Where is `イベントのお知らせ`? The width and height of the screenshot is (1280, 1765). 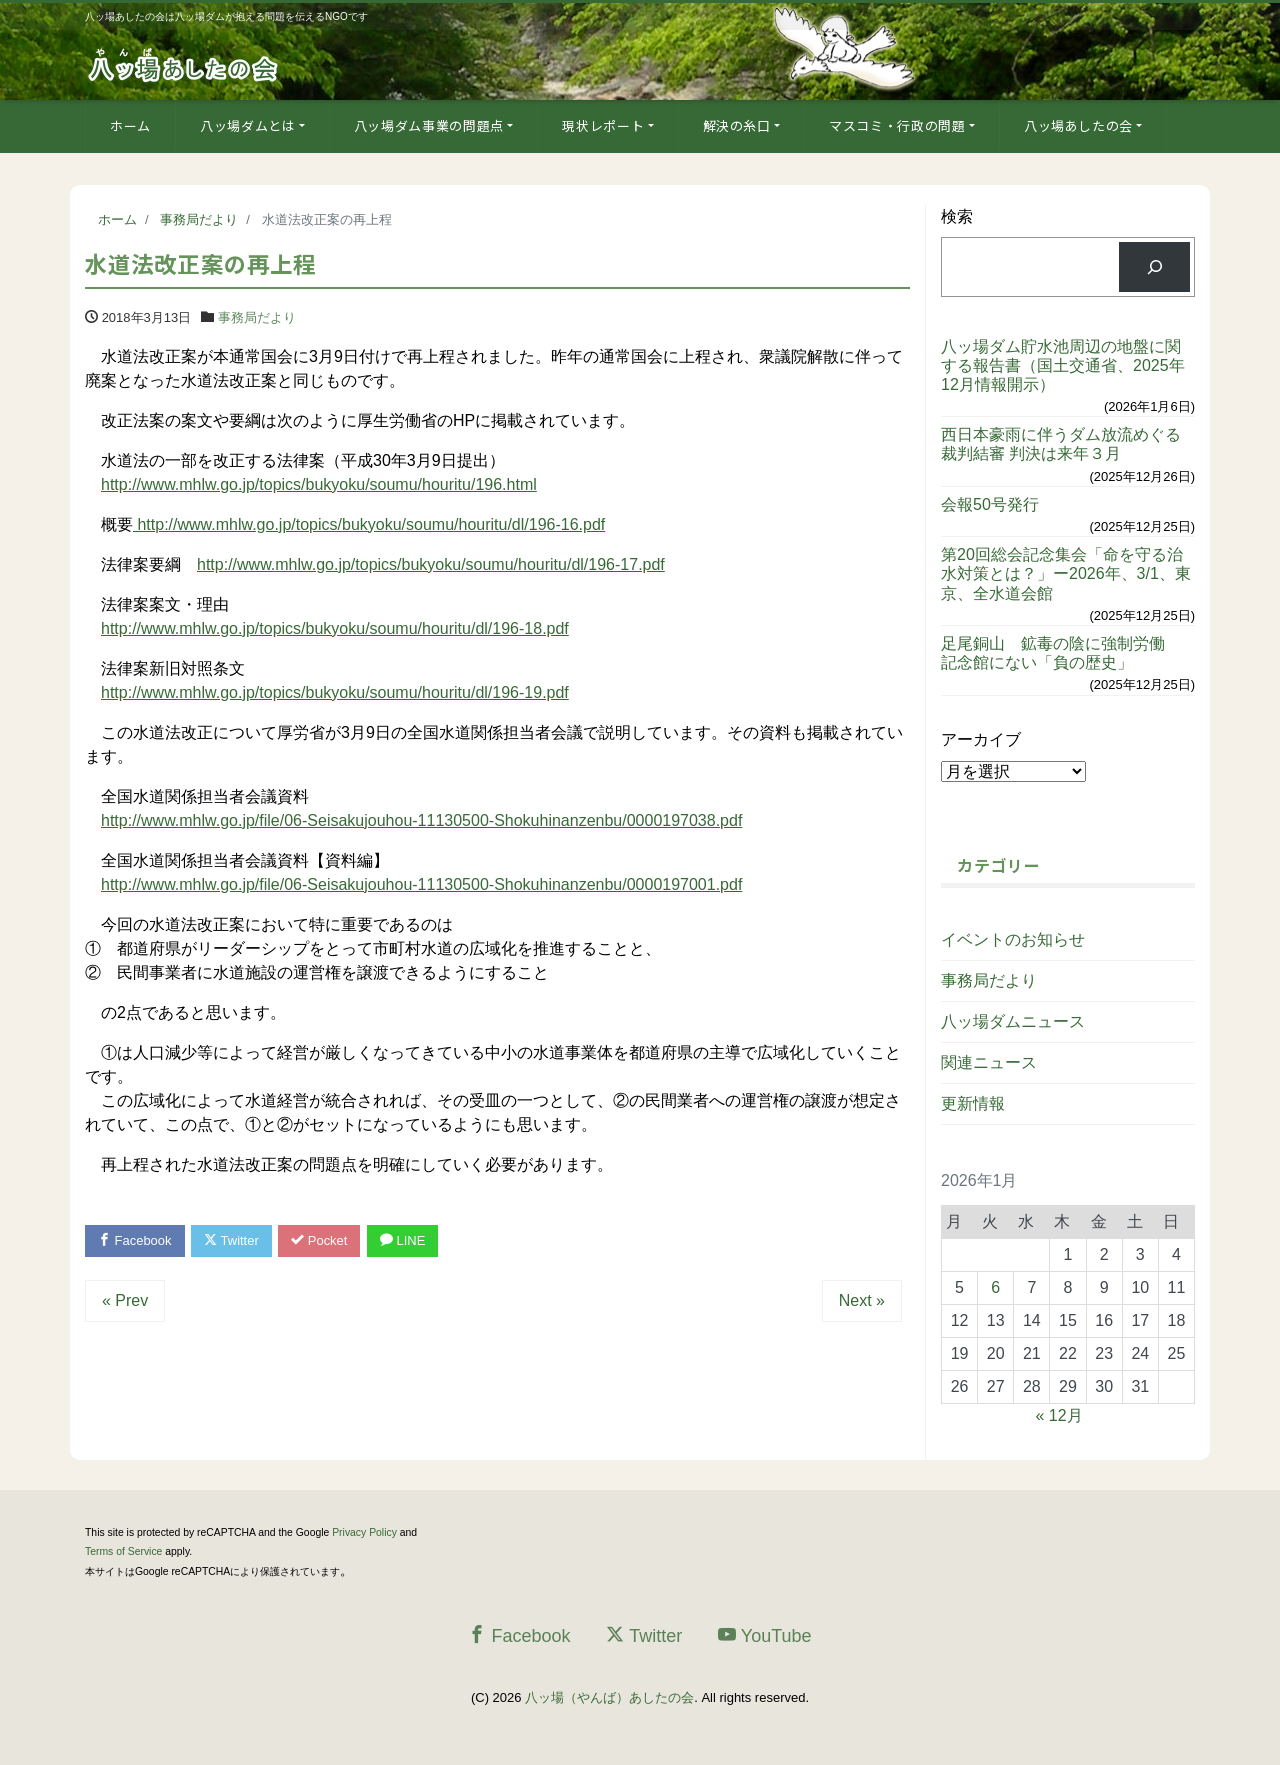 イベントのお知らせ is located at coordinates (1013, 939).